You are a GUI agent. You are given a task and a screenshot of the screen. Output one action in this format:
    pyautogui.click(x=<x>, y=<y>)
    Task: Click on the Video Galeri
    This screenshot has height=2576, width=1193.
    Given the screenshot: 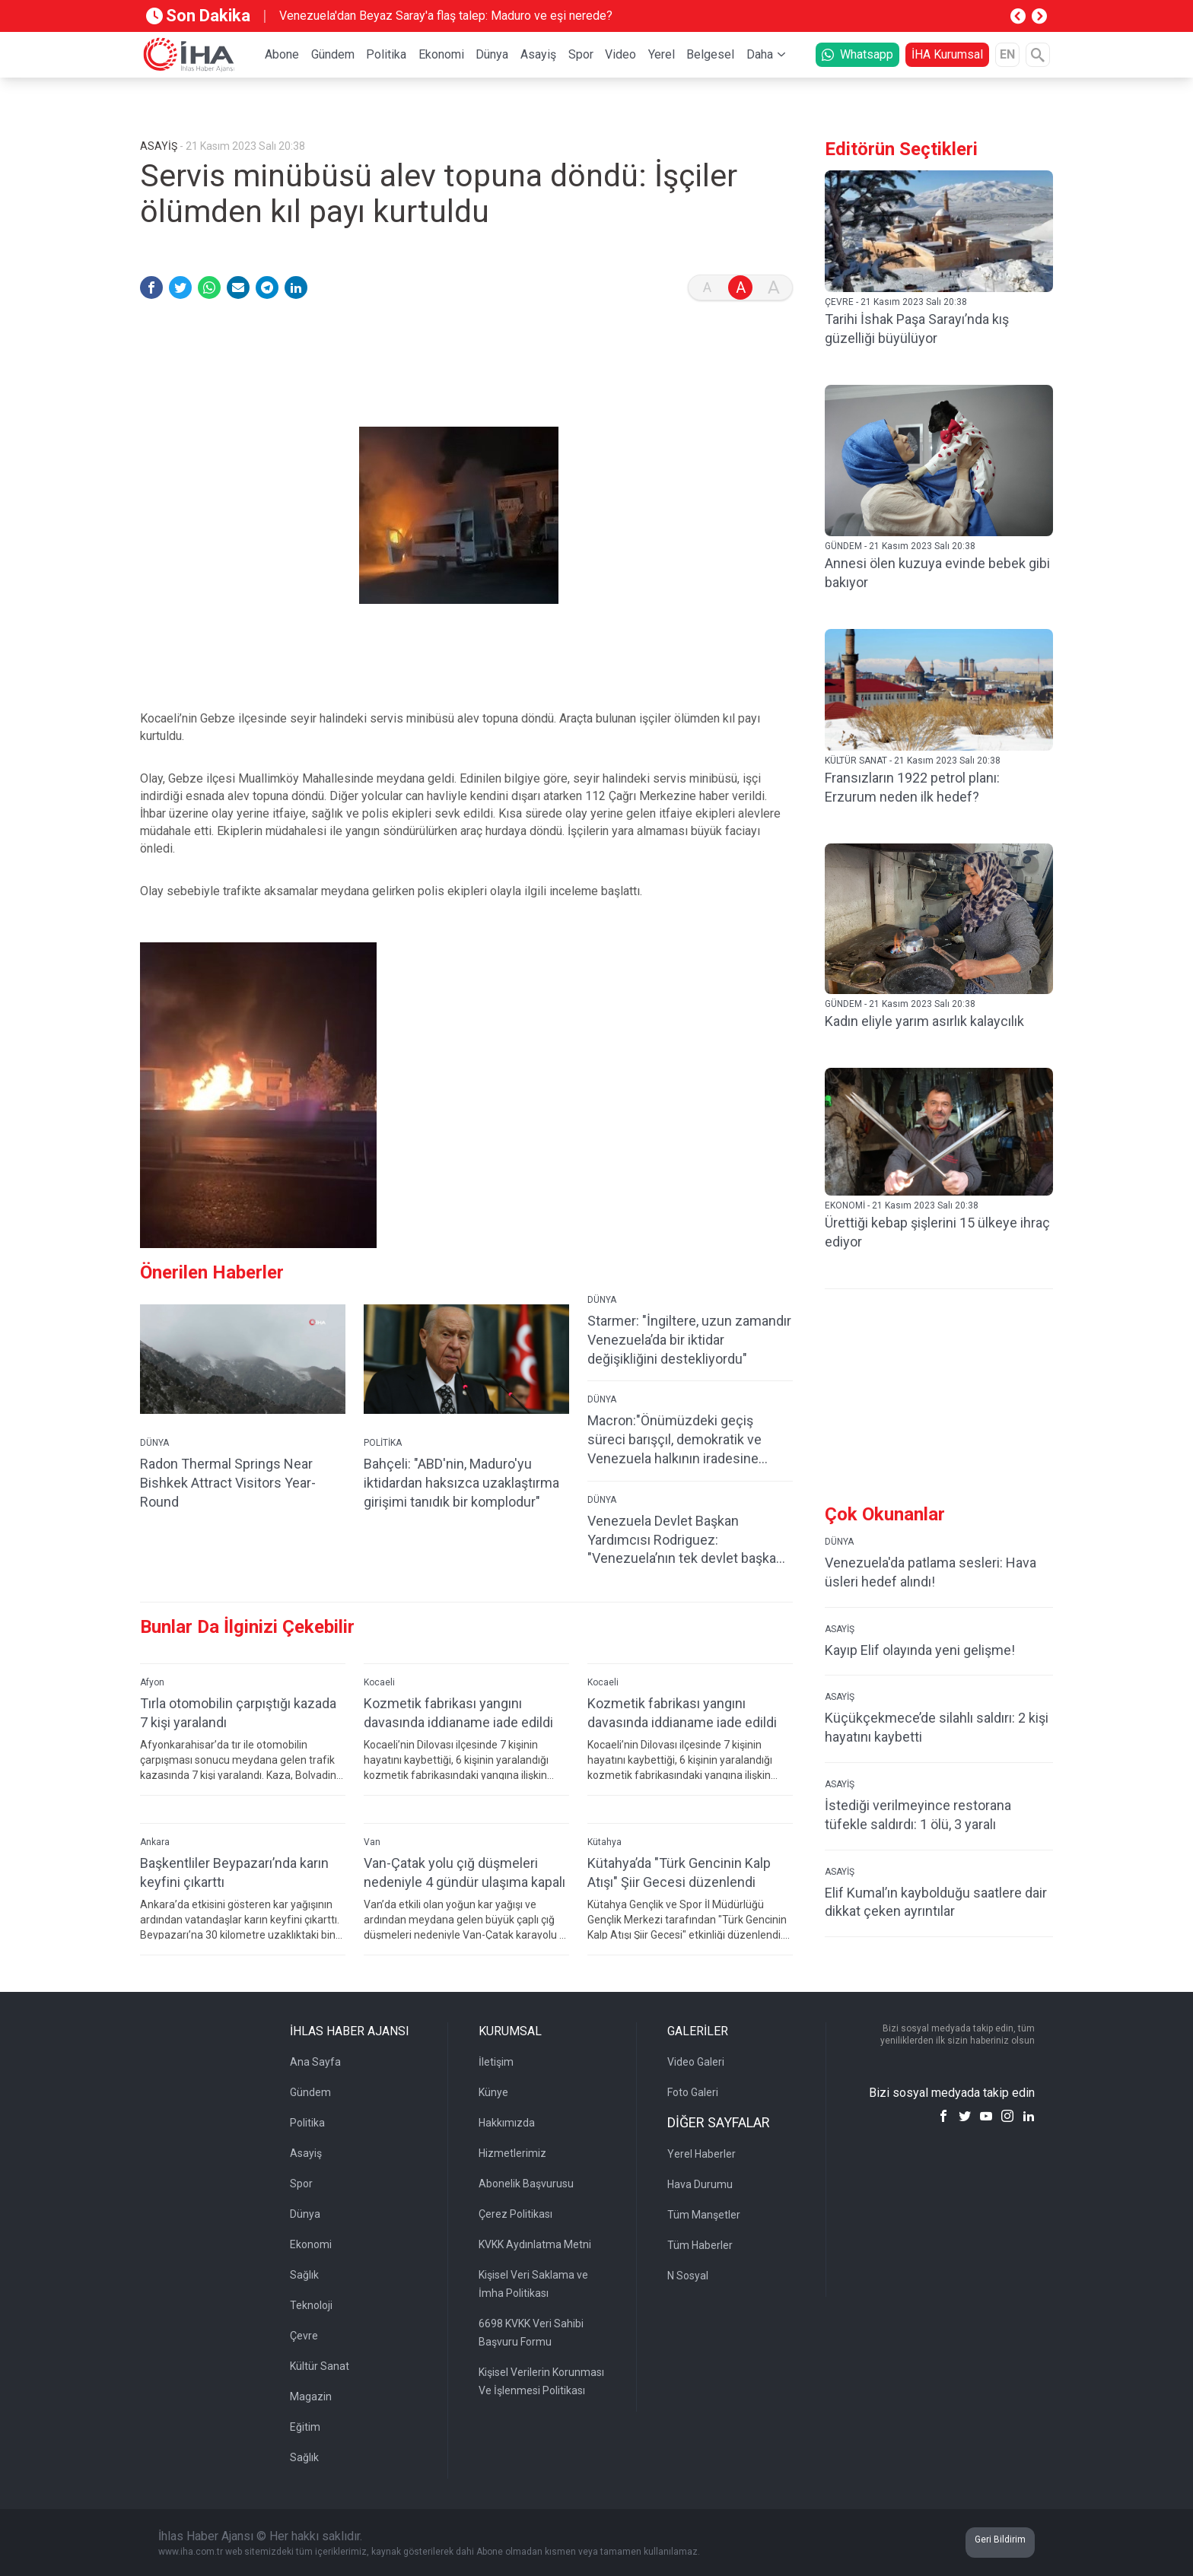 What is the action you would take?
    pyautogui.click(x=695, y=2062)
    